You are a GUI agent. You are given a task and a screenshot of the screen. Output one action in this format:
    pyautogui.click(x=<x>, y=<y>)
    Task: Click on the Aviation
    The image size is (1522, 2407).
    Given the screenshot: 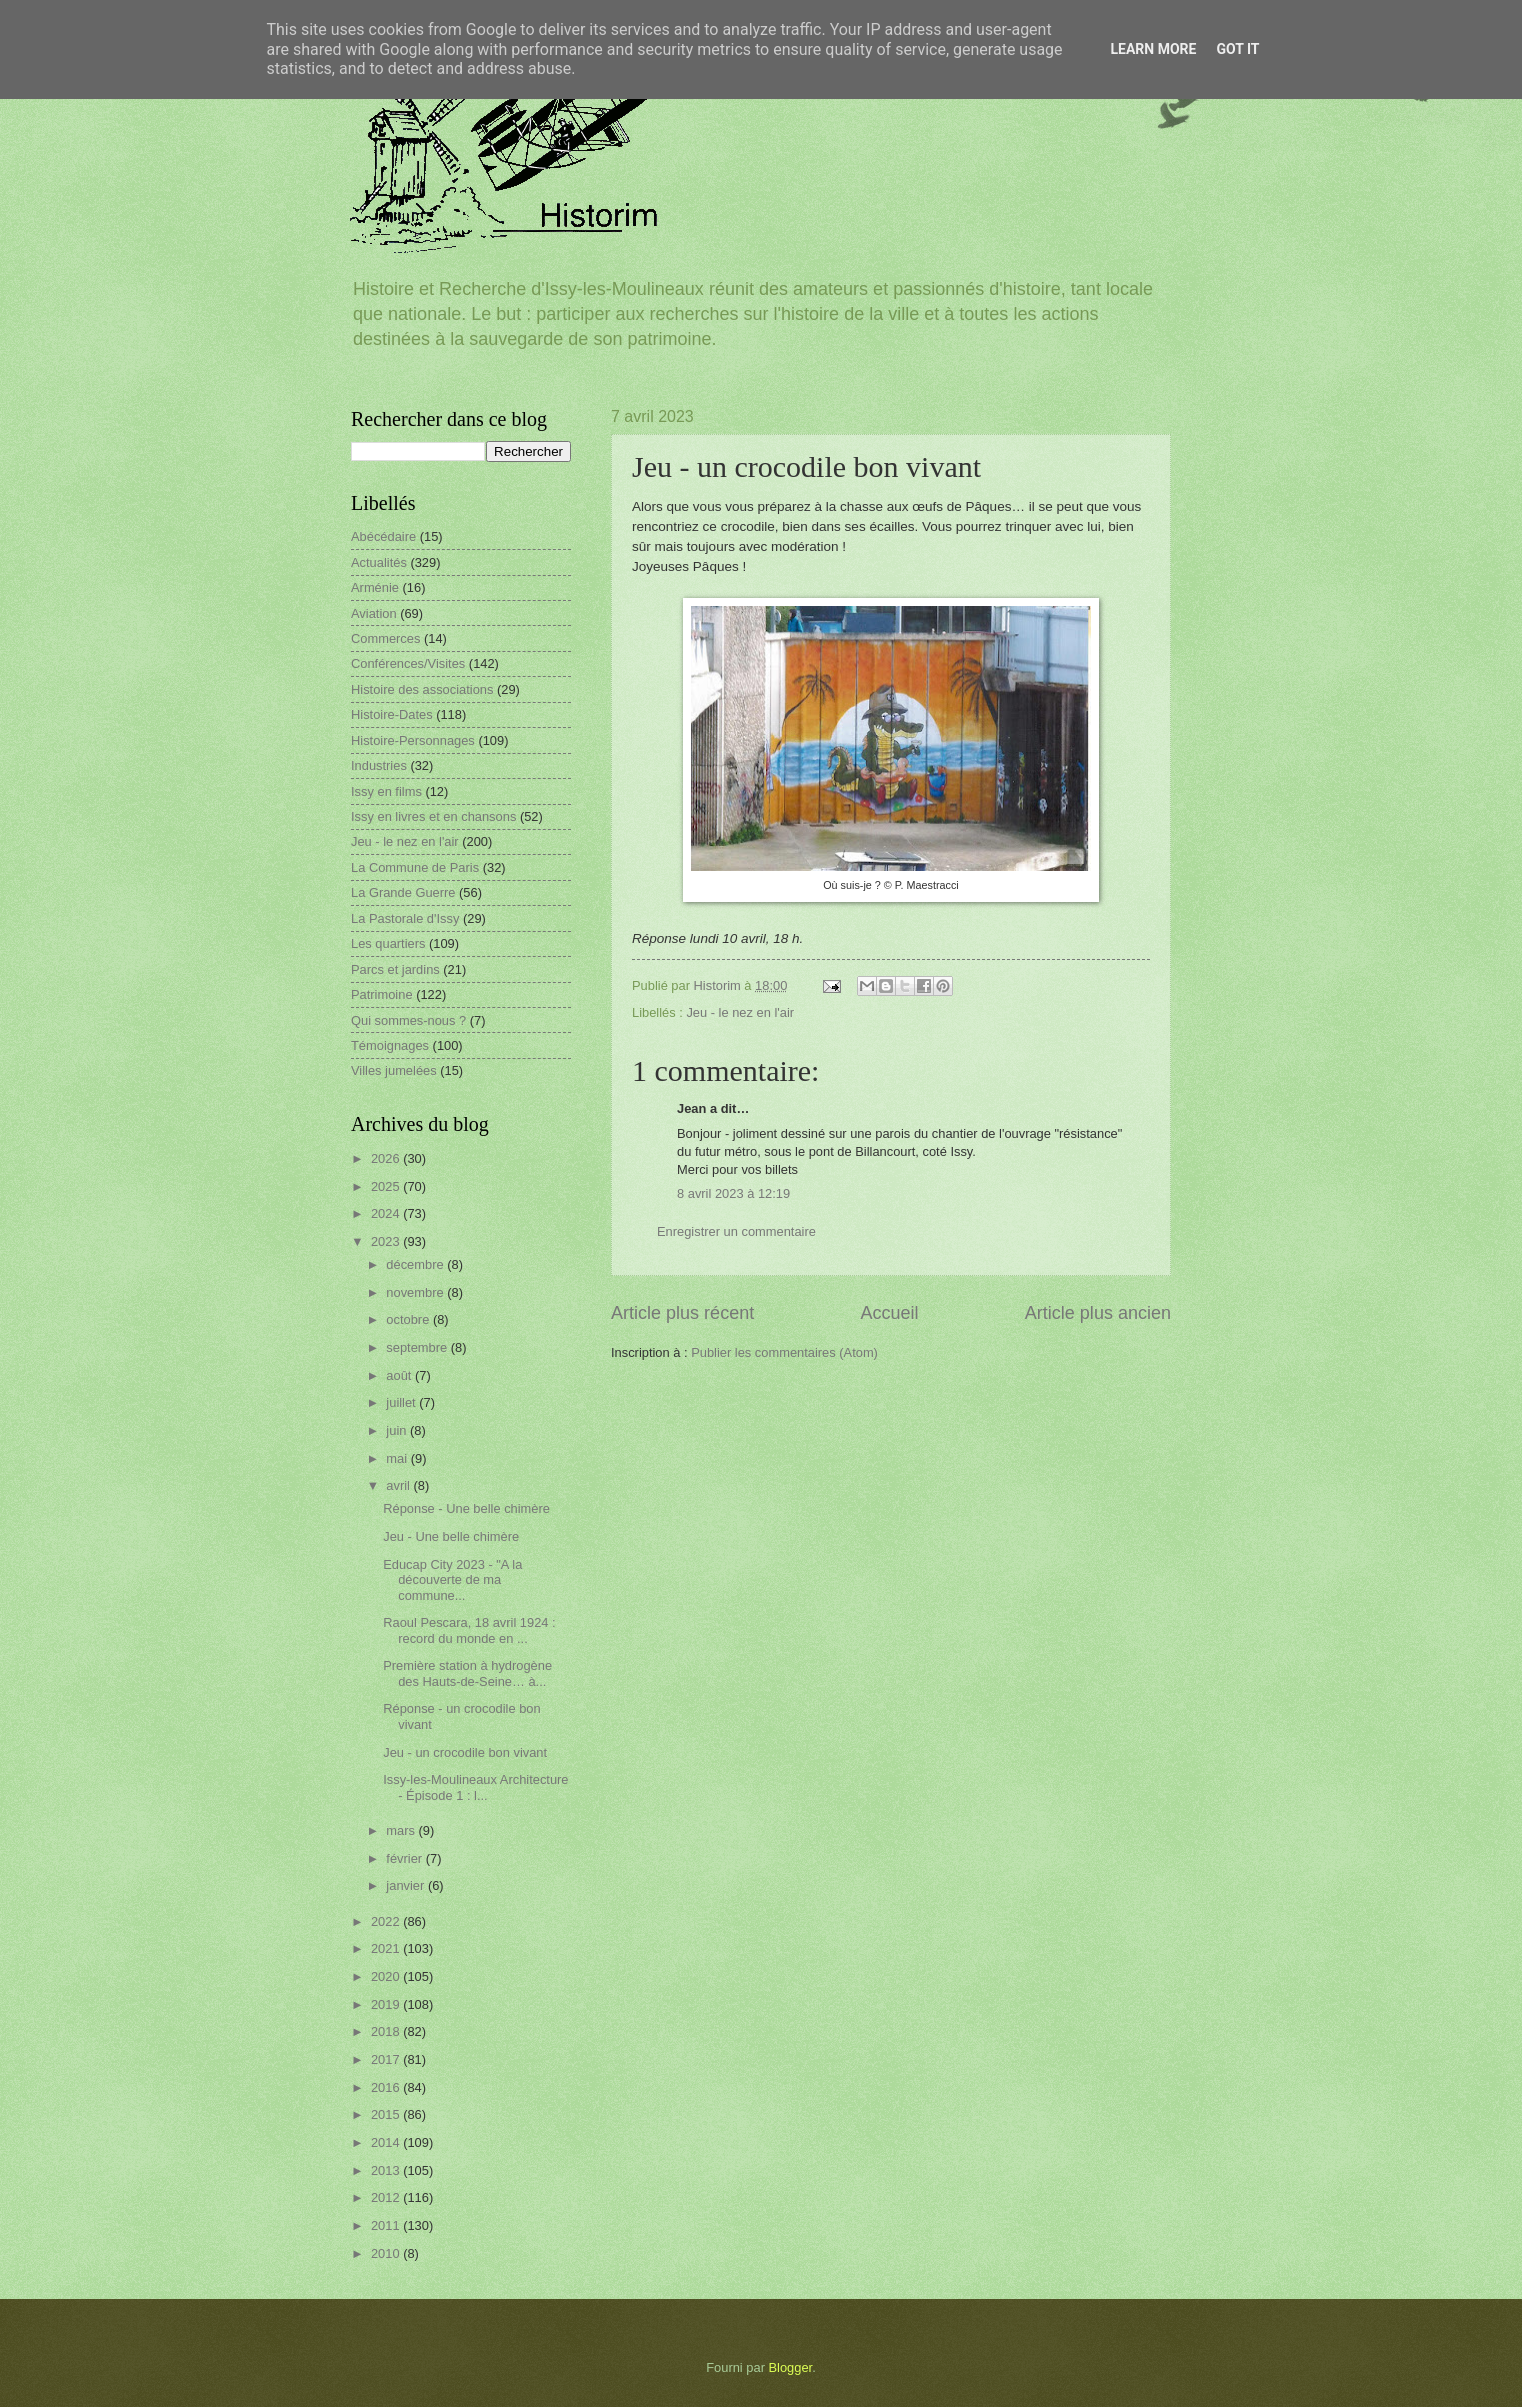 What is the action you would take?
    pyautogui.click(x=374, y=613)
    